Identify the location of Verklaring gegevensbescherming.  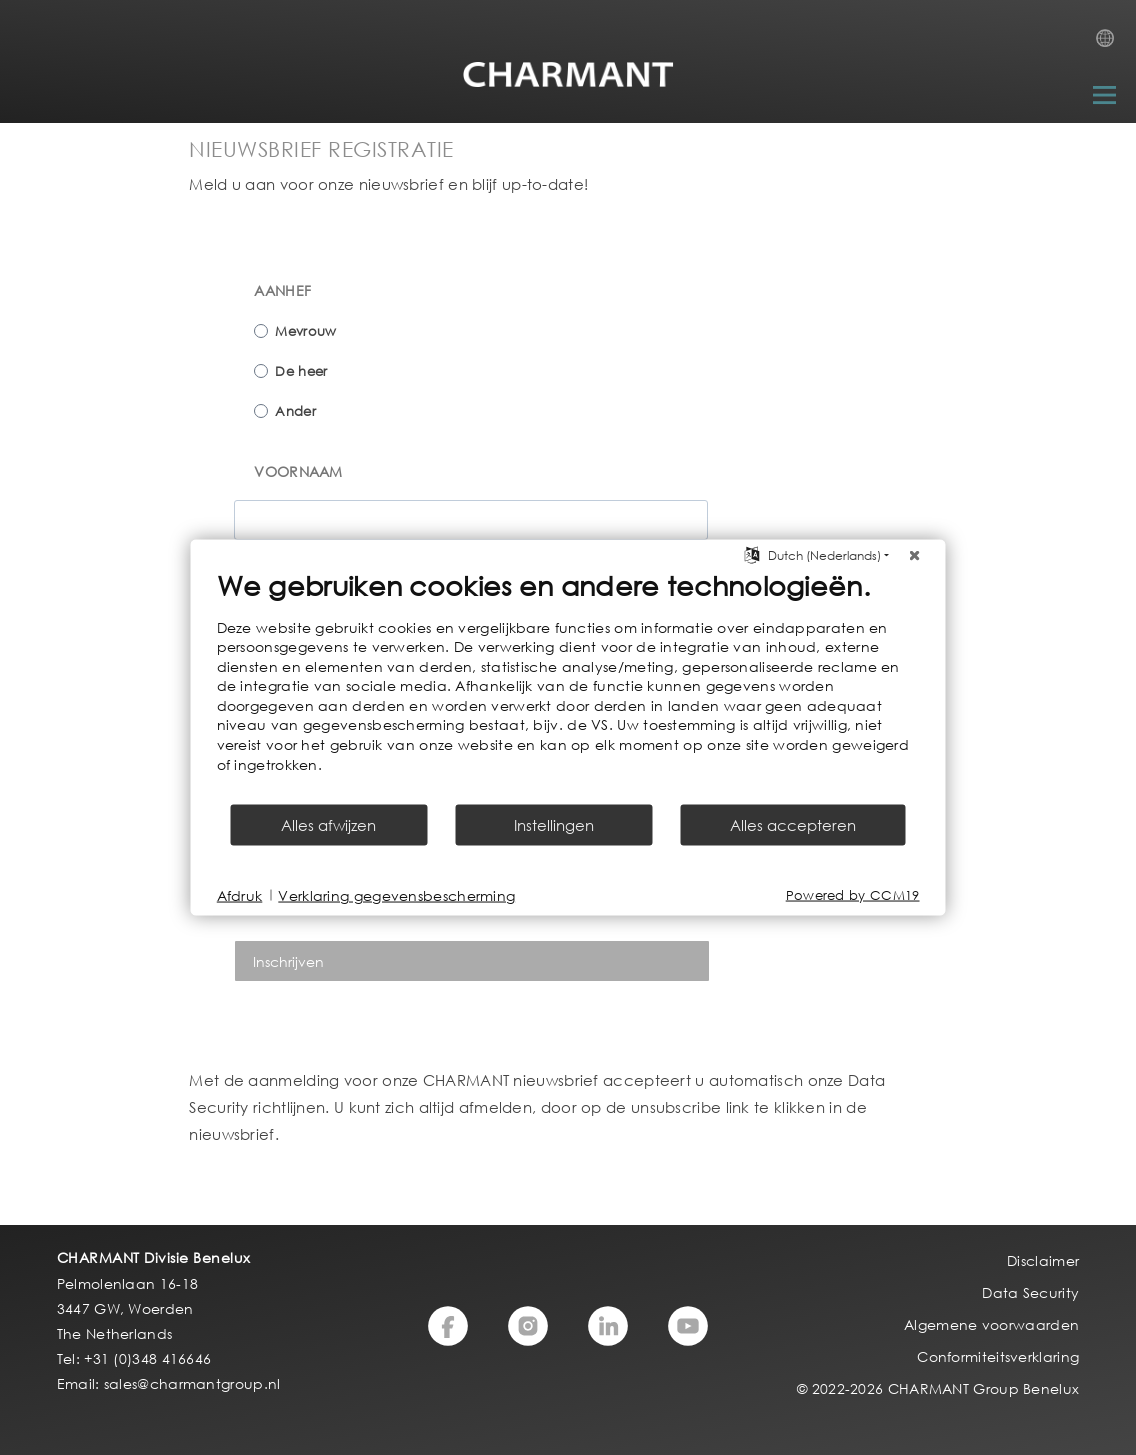
(396, 894).